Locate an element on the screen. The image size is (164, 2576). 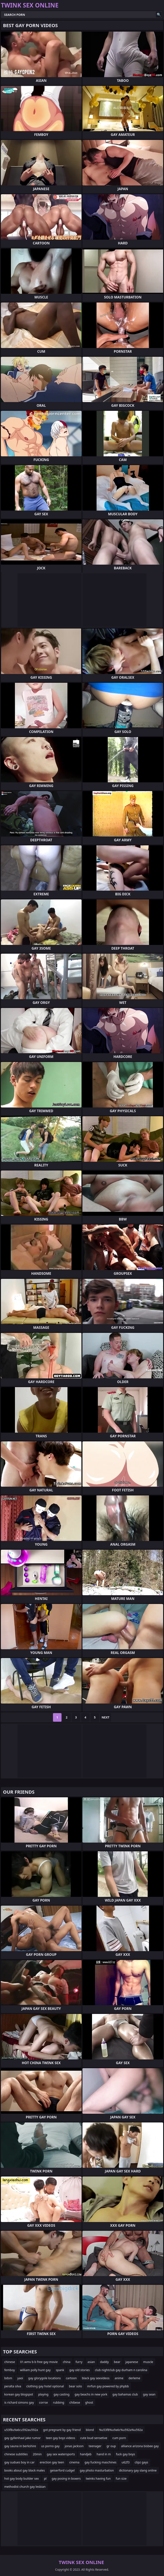
gay bahamas club is located at coordinates (125, 2394).